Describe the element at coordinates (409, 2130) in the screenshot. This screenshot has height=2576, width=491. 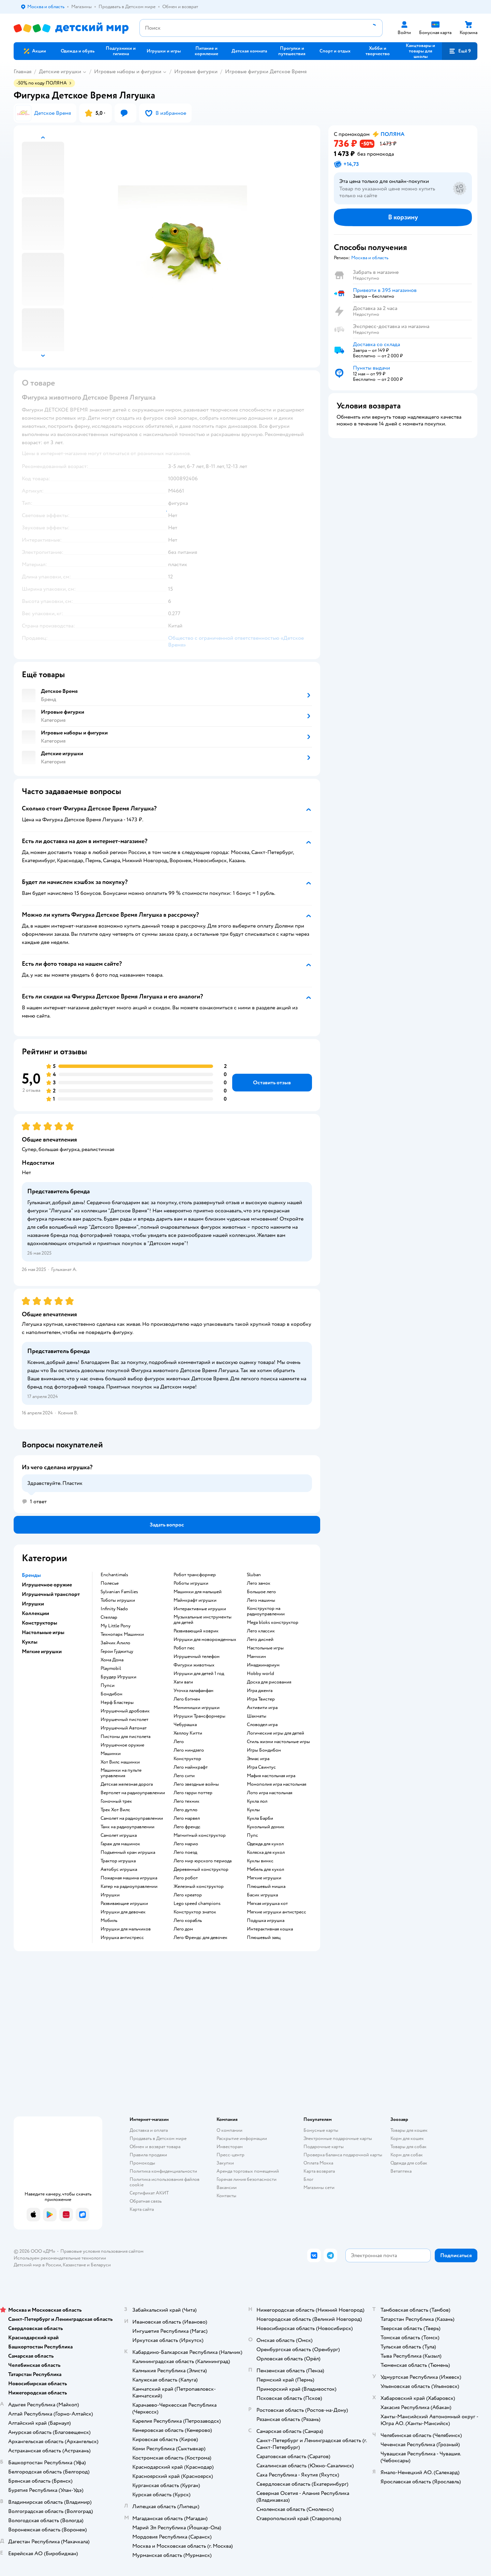
I see `Товары для кошек` at that location.